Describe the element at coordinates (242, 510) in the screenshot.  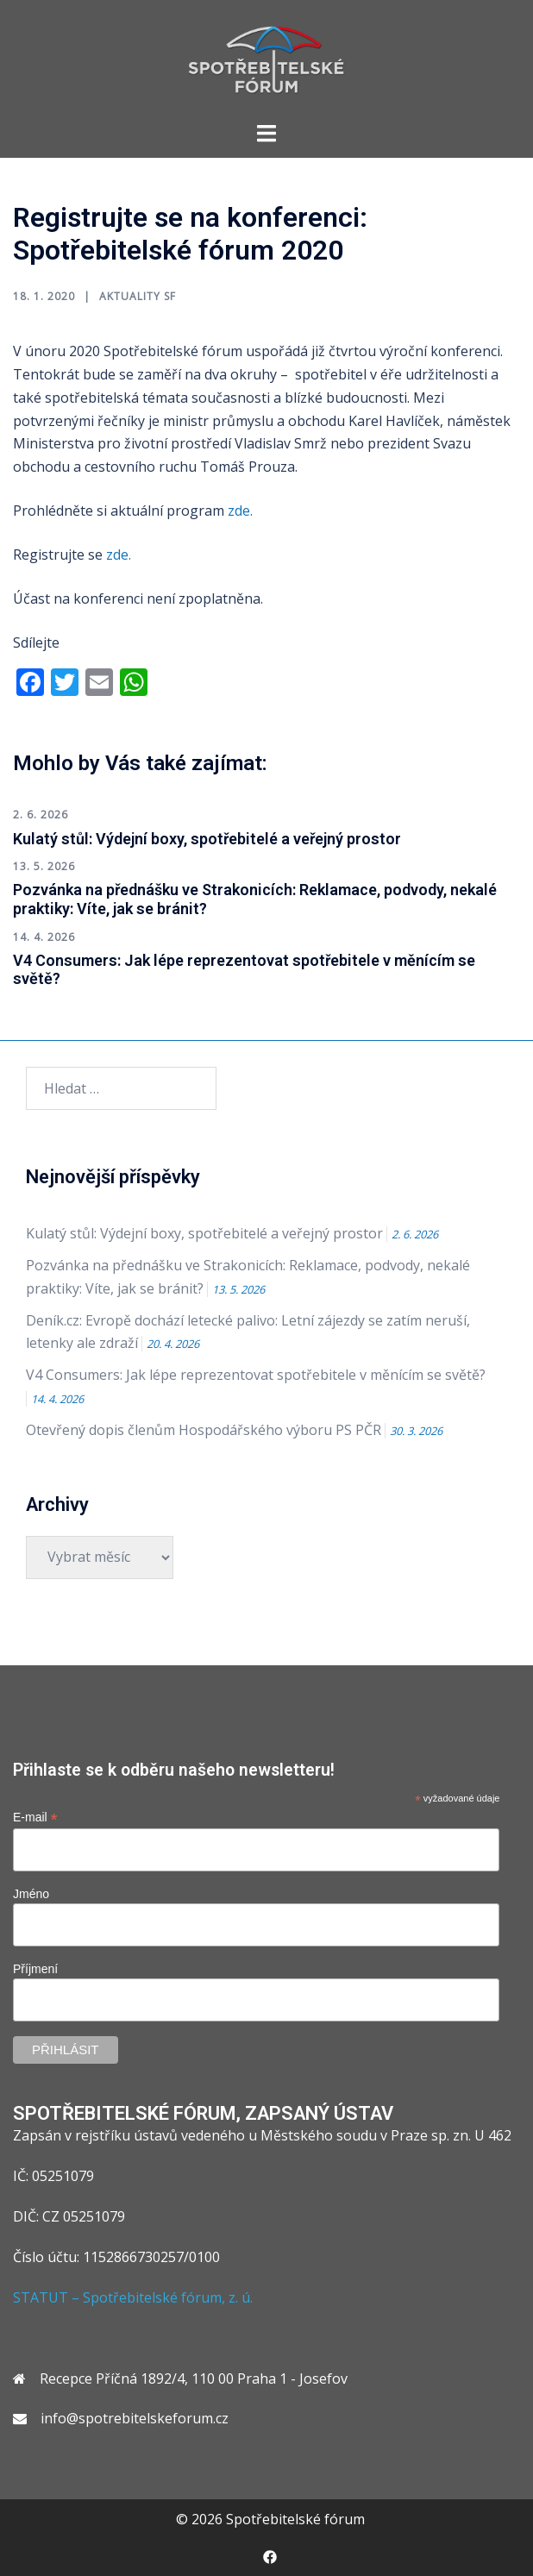
I see `zde.` at that location.